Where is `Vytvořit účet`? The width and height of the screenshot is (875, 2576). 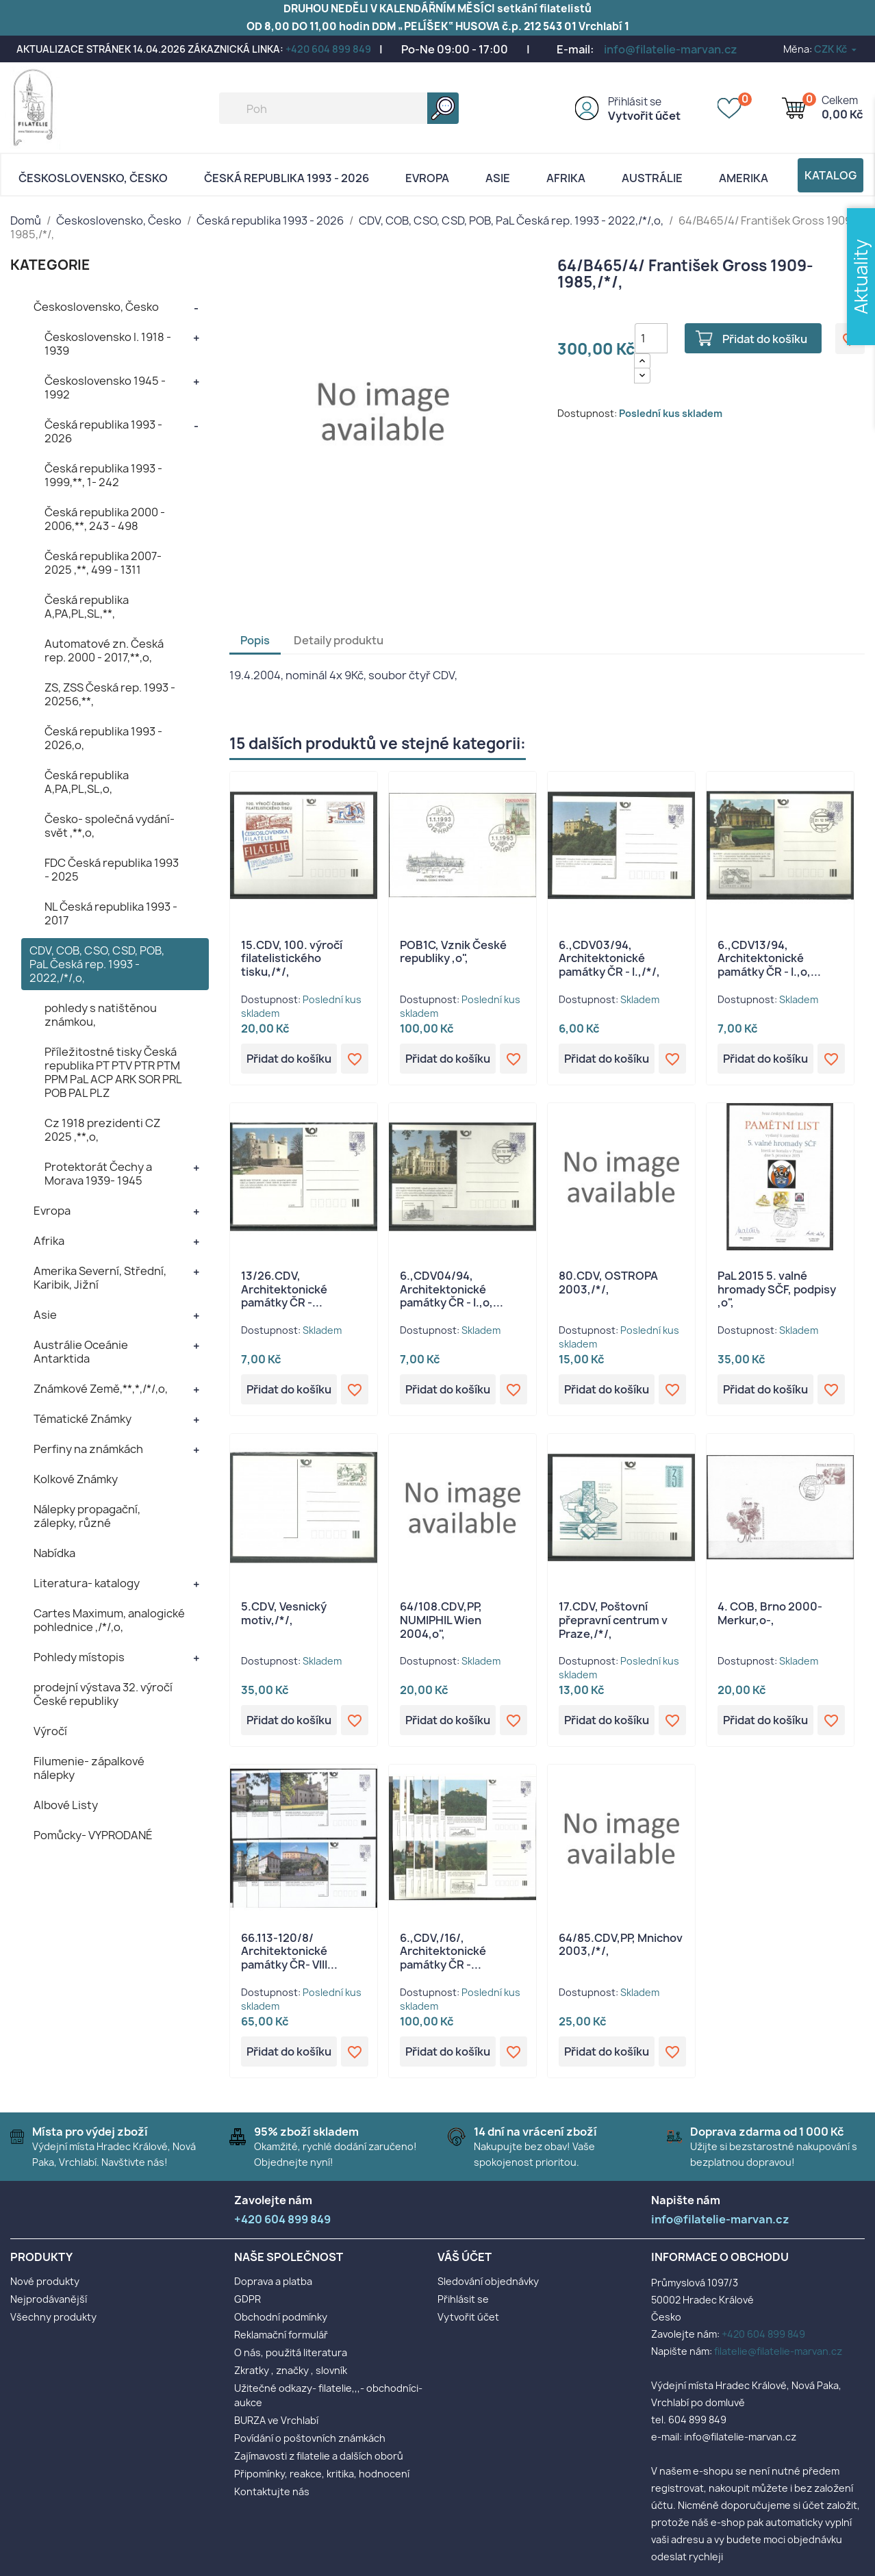 Vytvořit účet is located at coordinates (644, 115).